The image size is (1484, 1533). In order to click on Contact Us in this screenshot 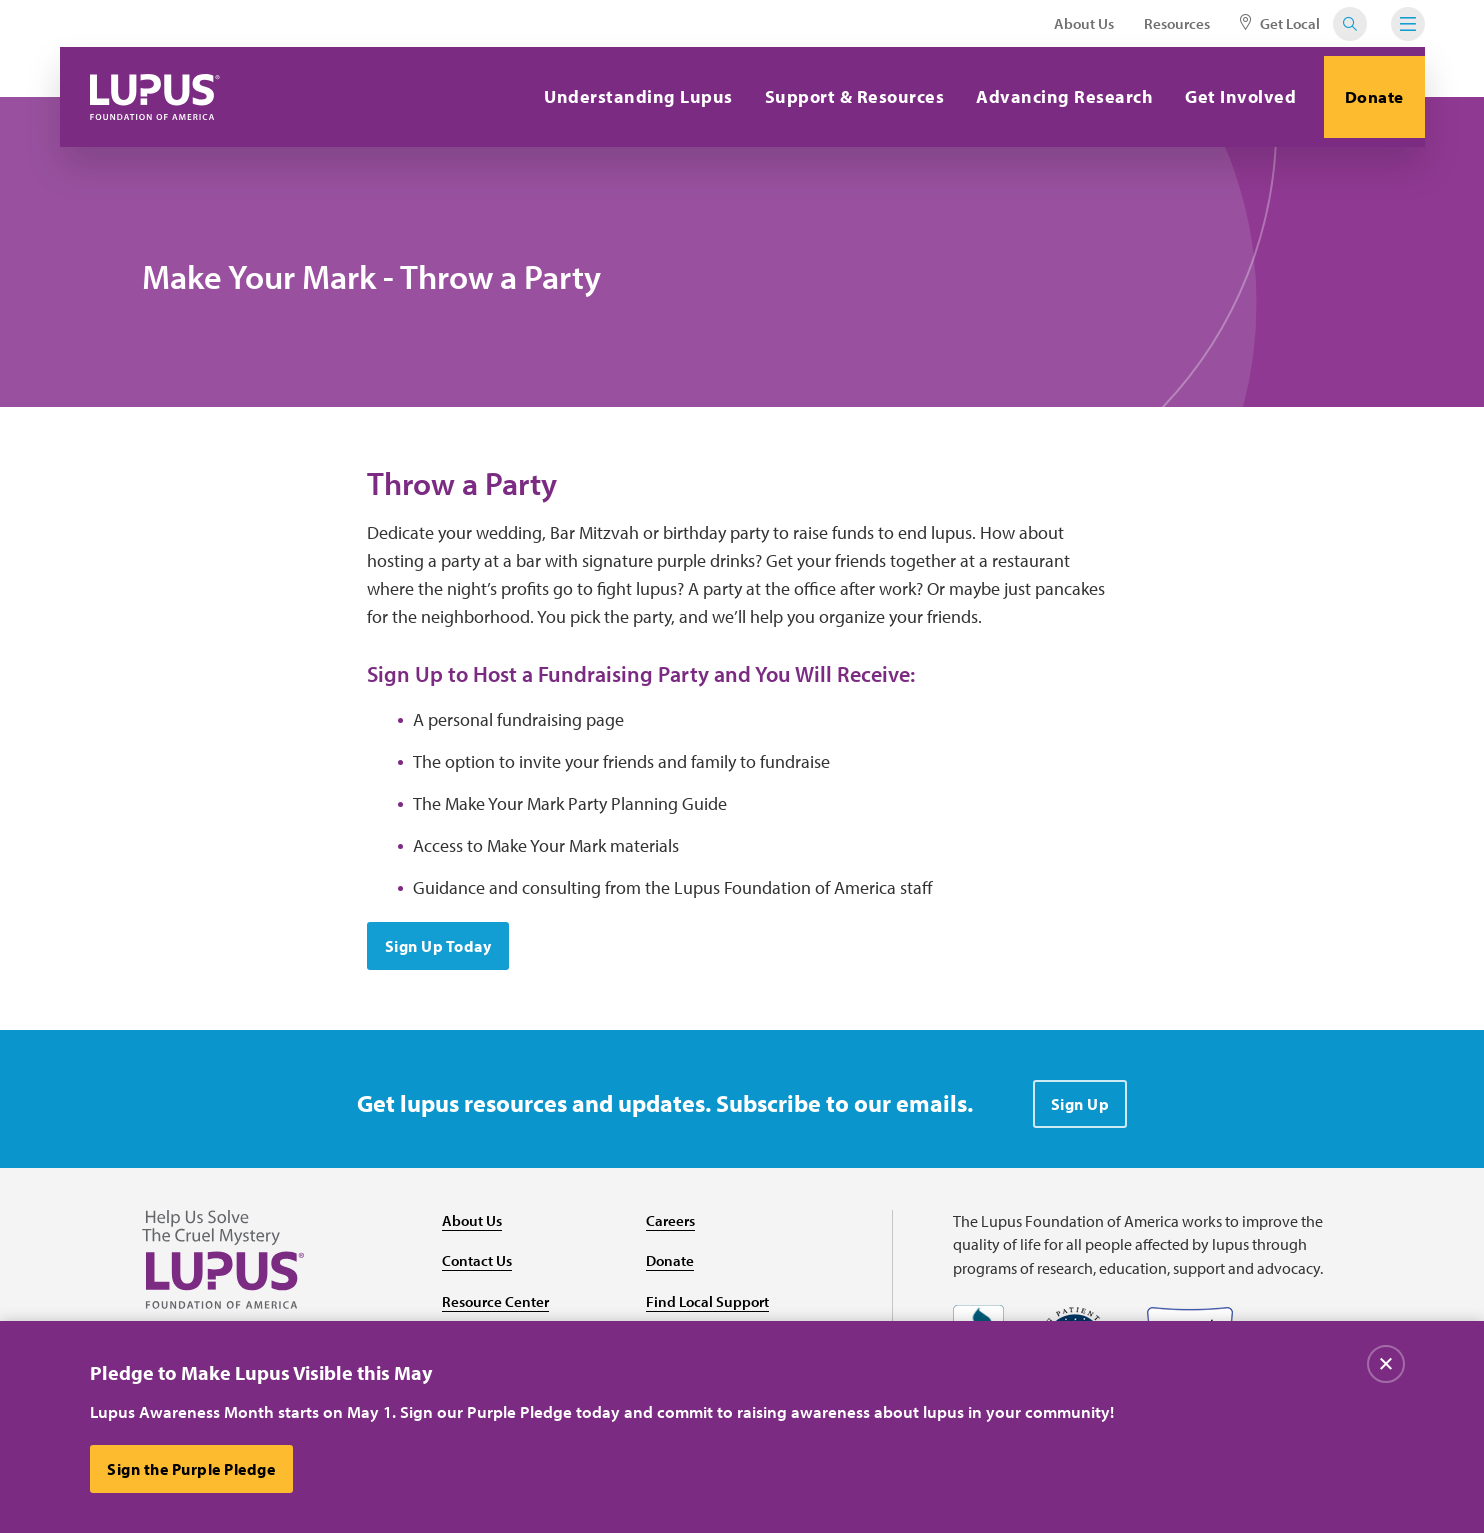, I will do `click(479, 1271)`.